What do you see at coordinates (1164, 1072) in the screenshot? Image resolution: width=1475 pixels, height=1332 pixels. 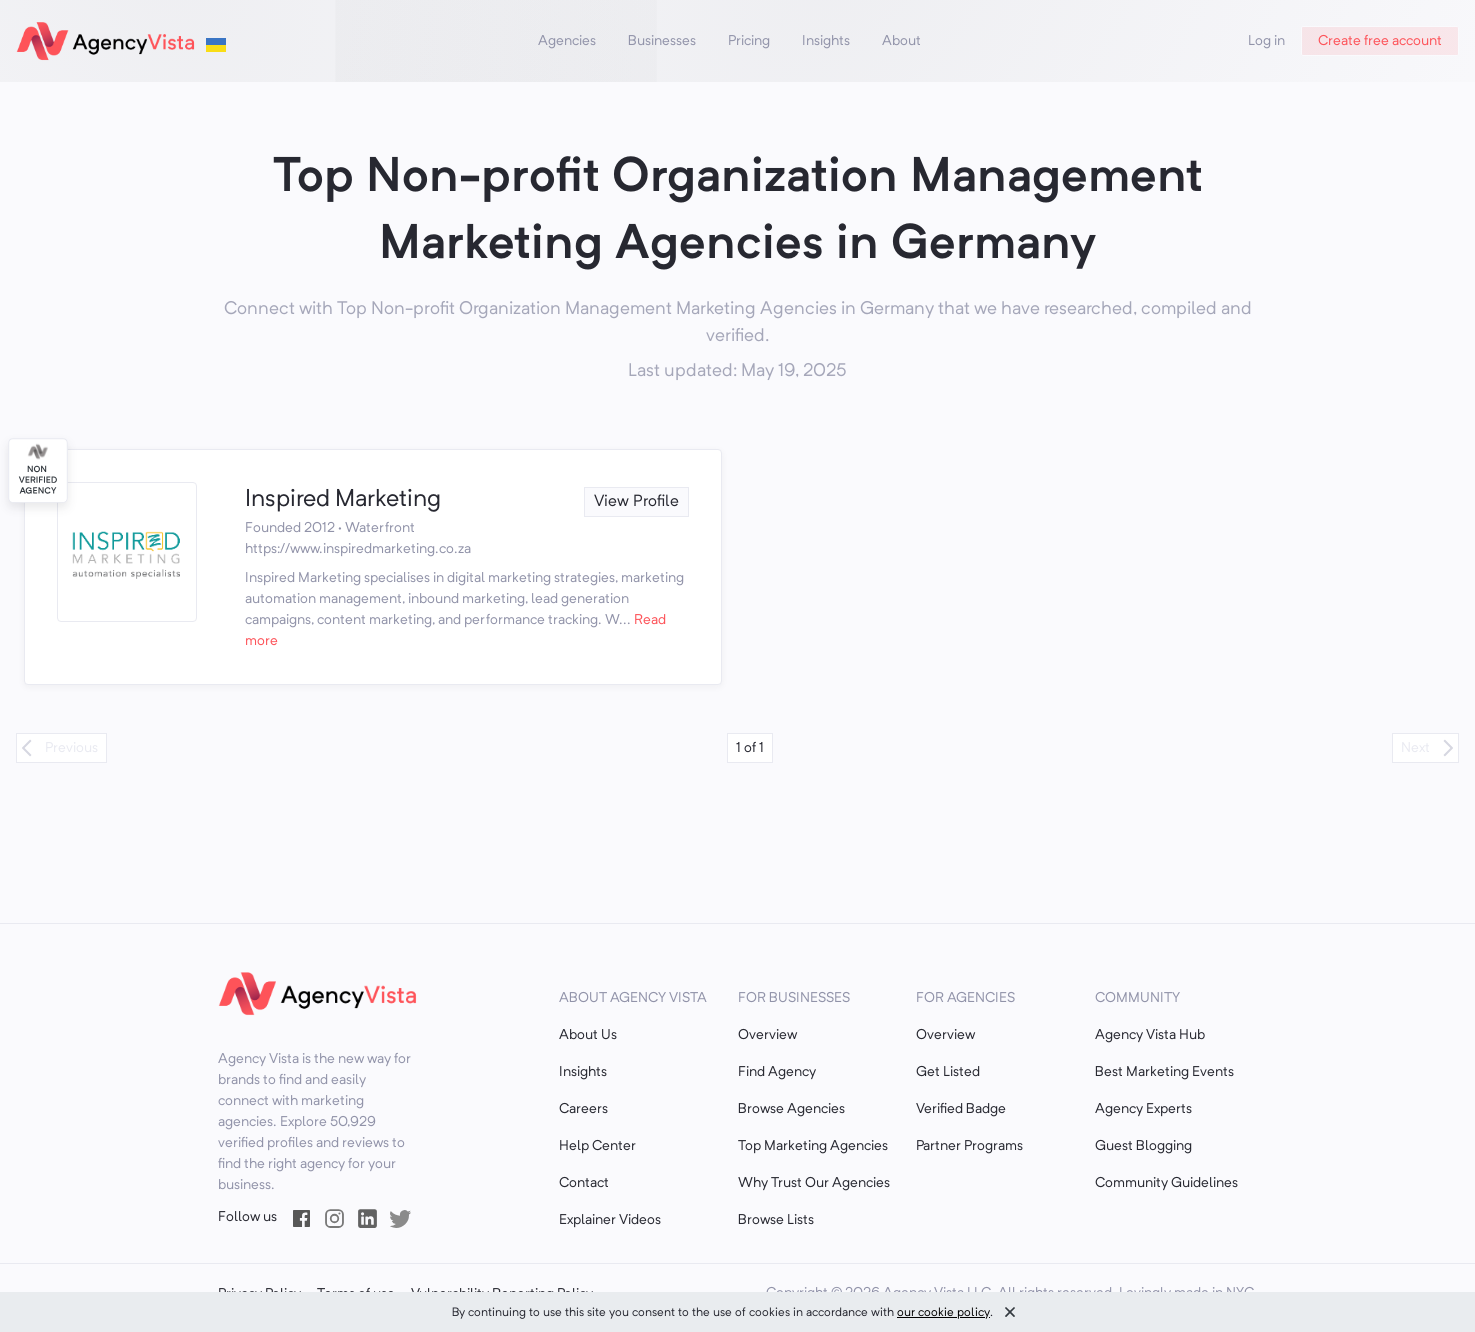 I see `Best Marketing Events` at bounding box center [1164, 1072].